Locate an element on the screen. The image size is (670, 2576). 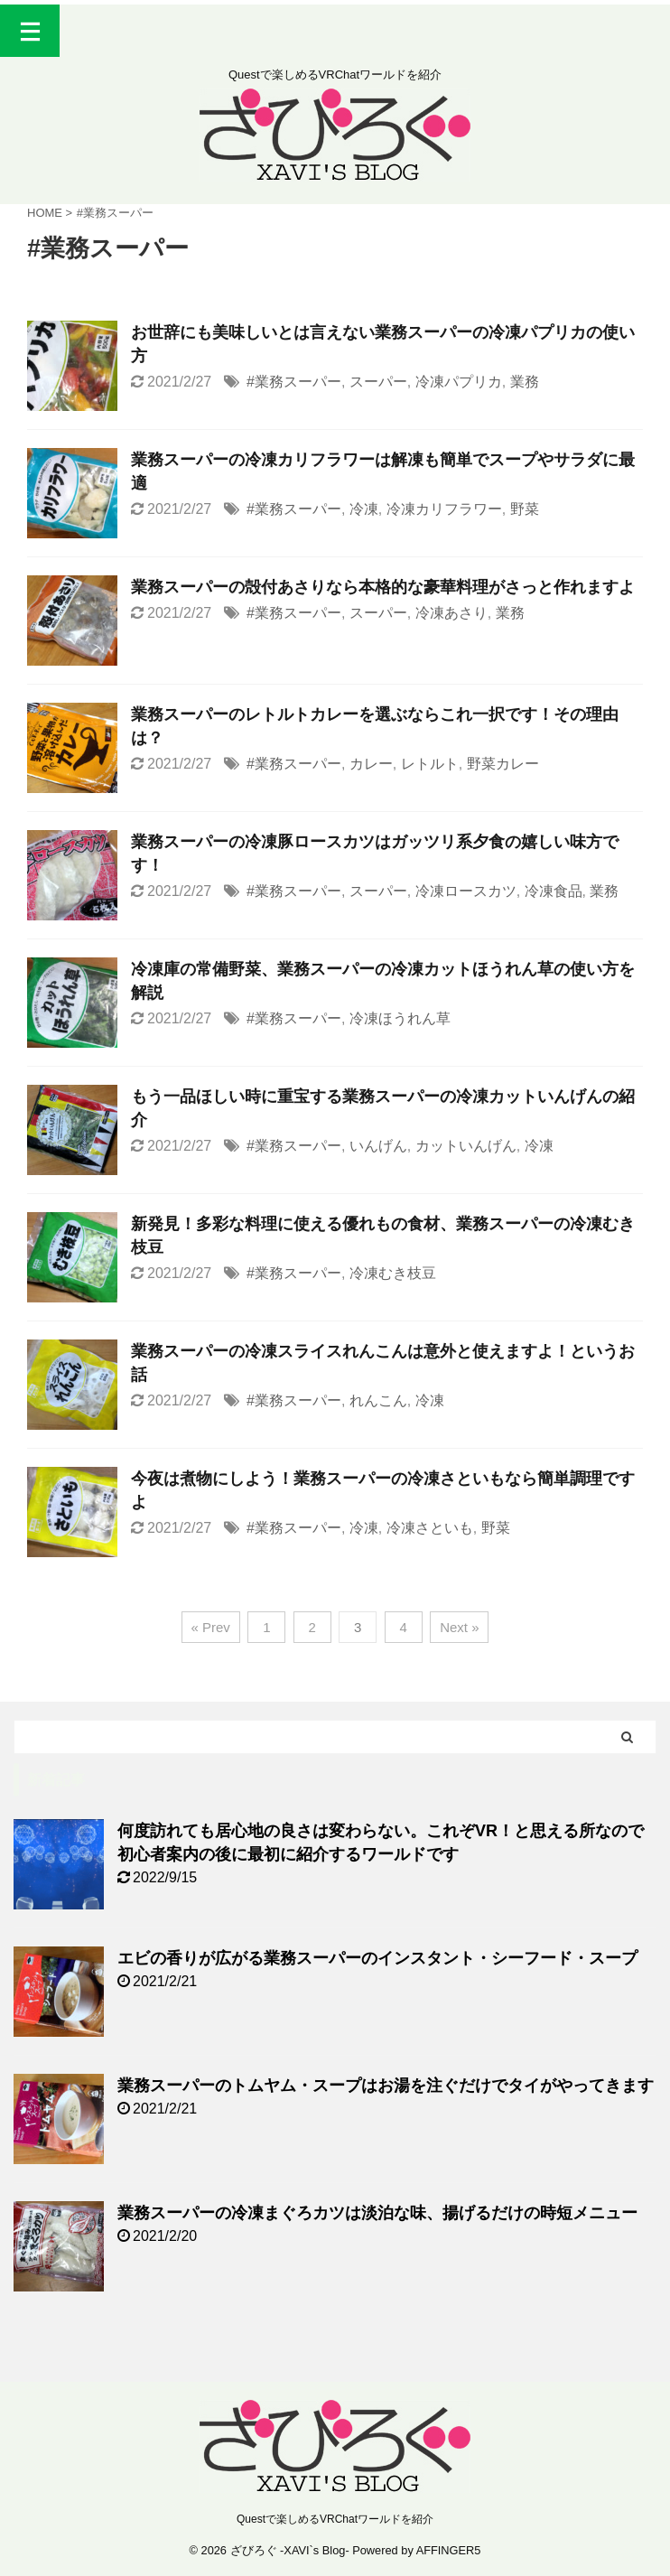
野菜 is located at coordinates (524, 509).